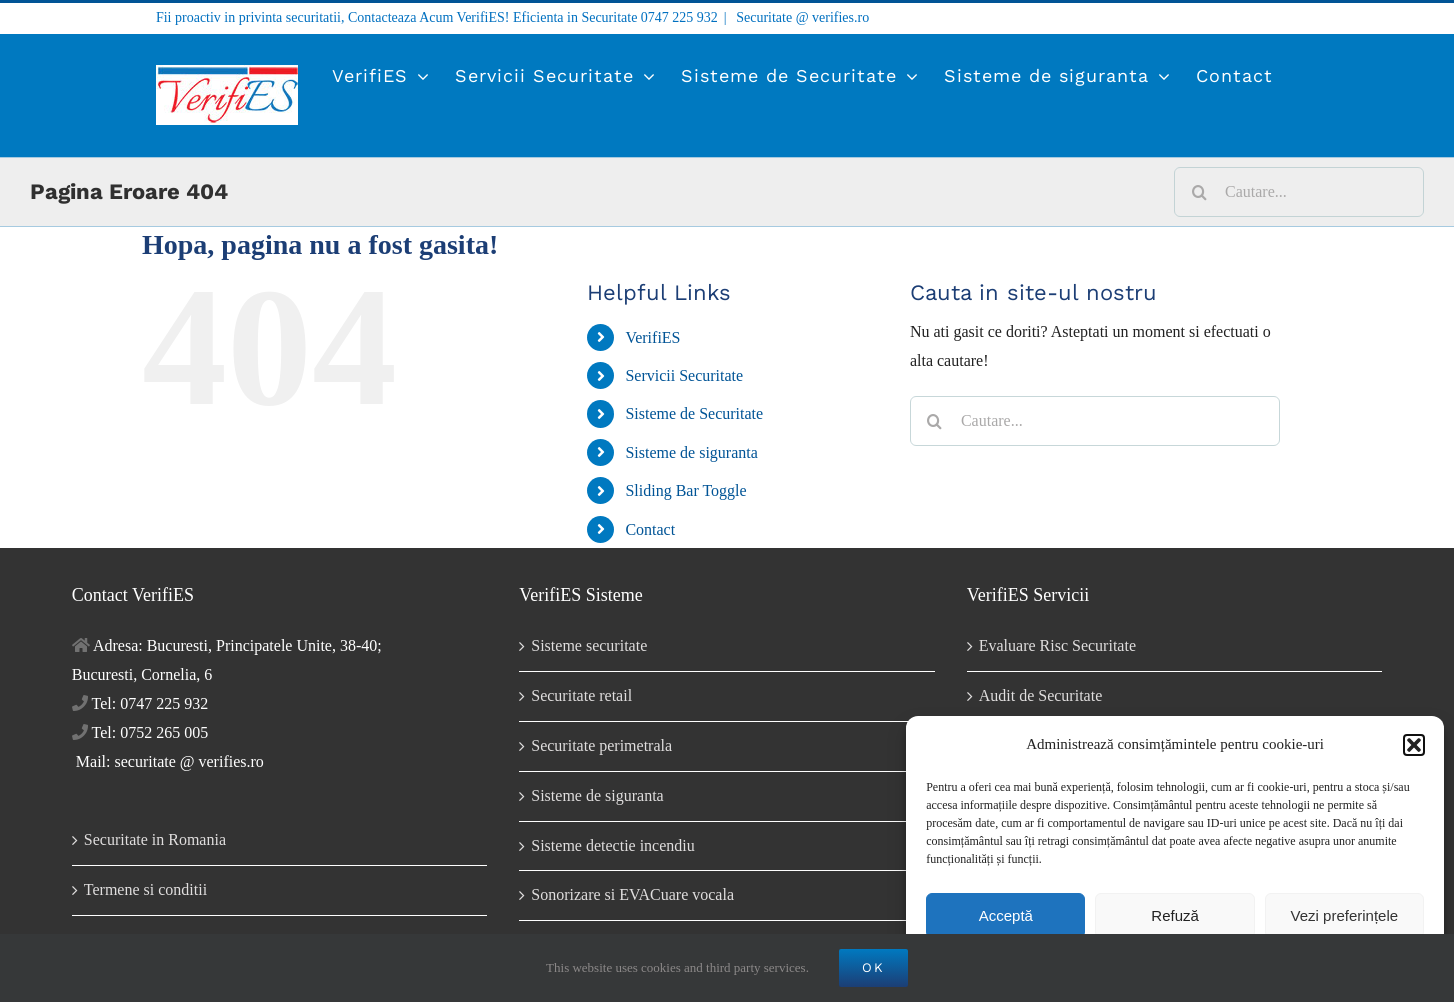 This screenshot has width=1454, height=1002. I want to click on Acceptă, so click(1006, 915).